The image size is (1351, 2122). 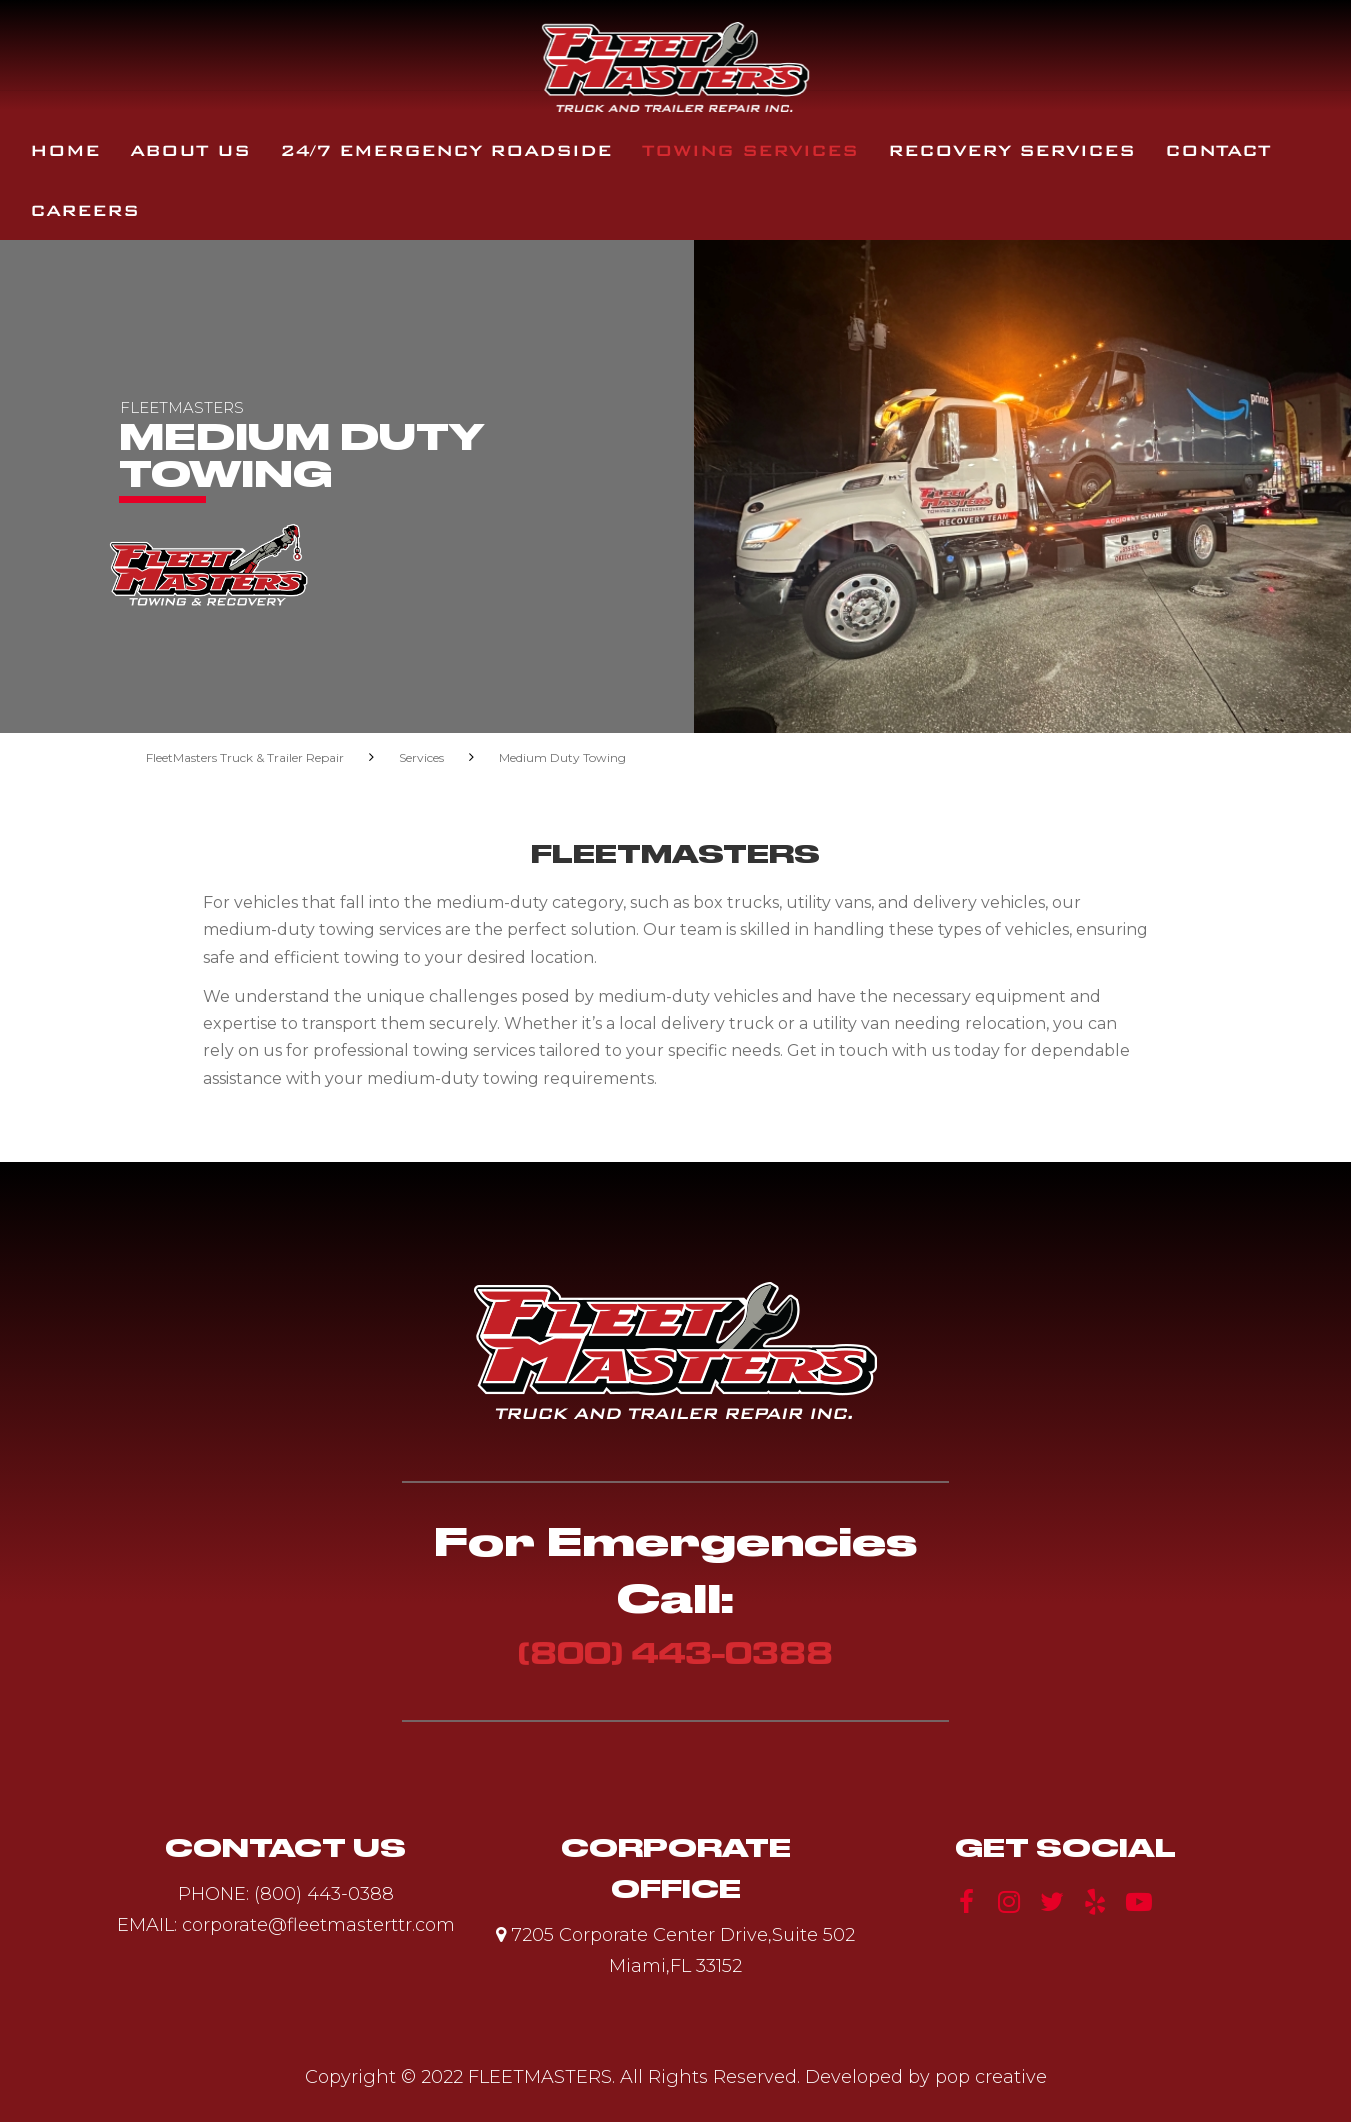 I want to click on Contact, so click(x=1218, y=150).